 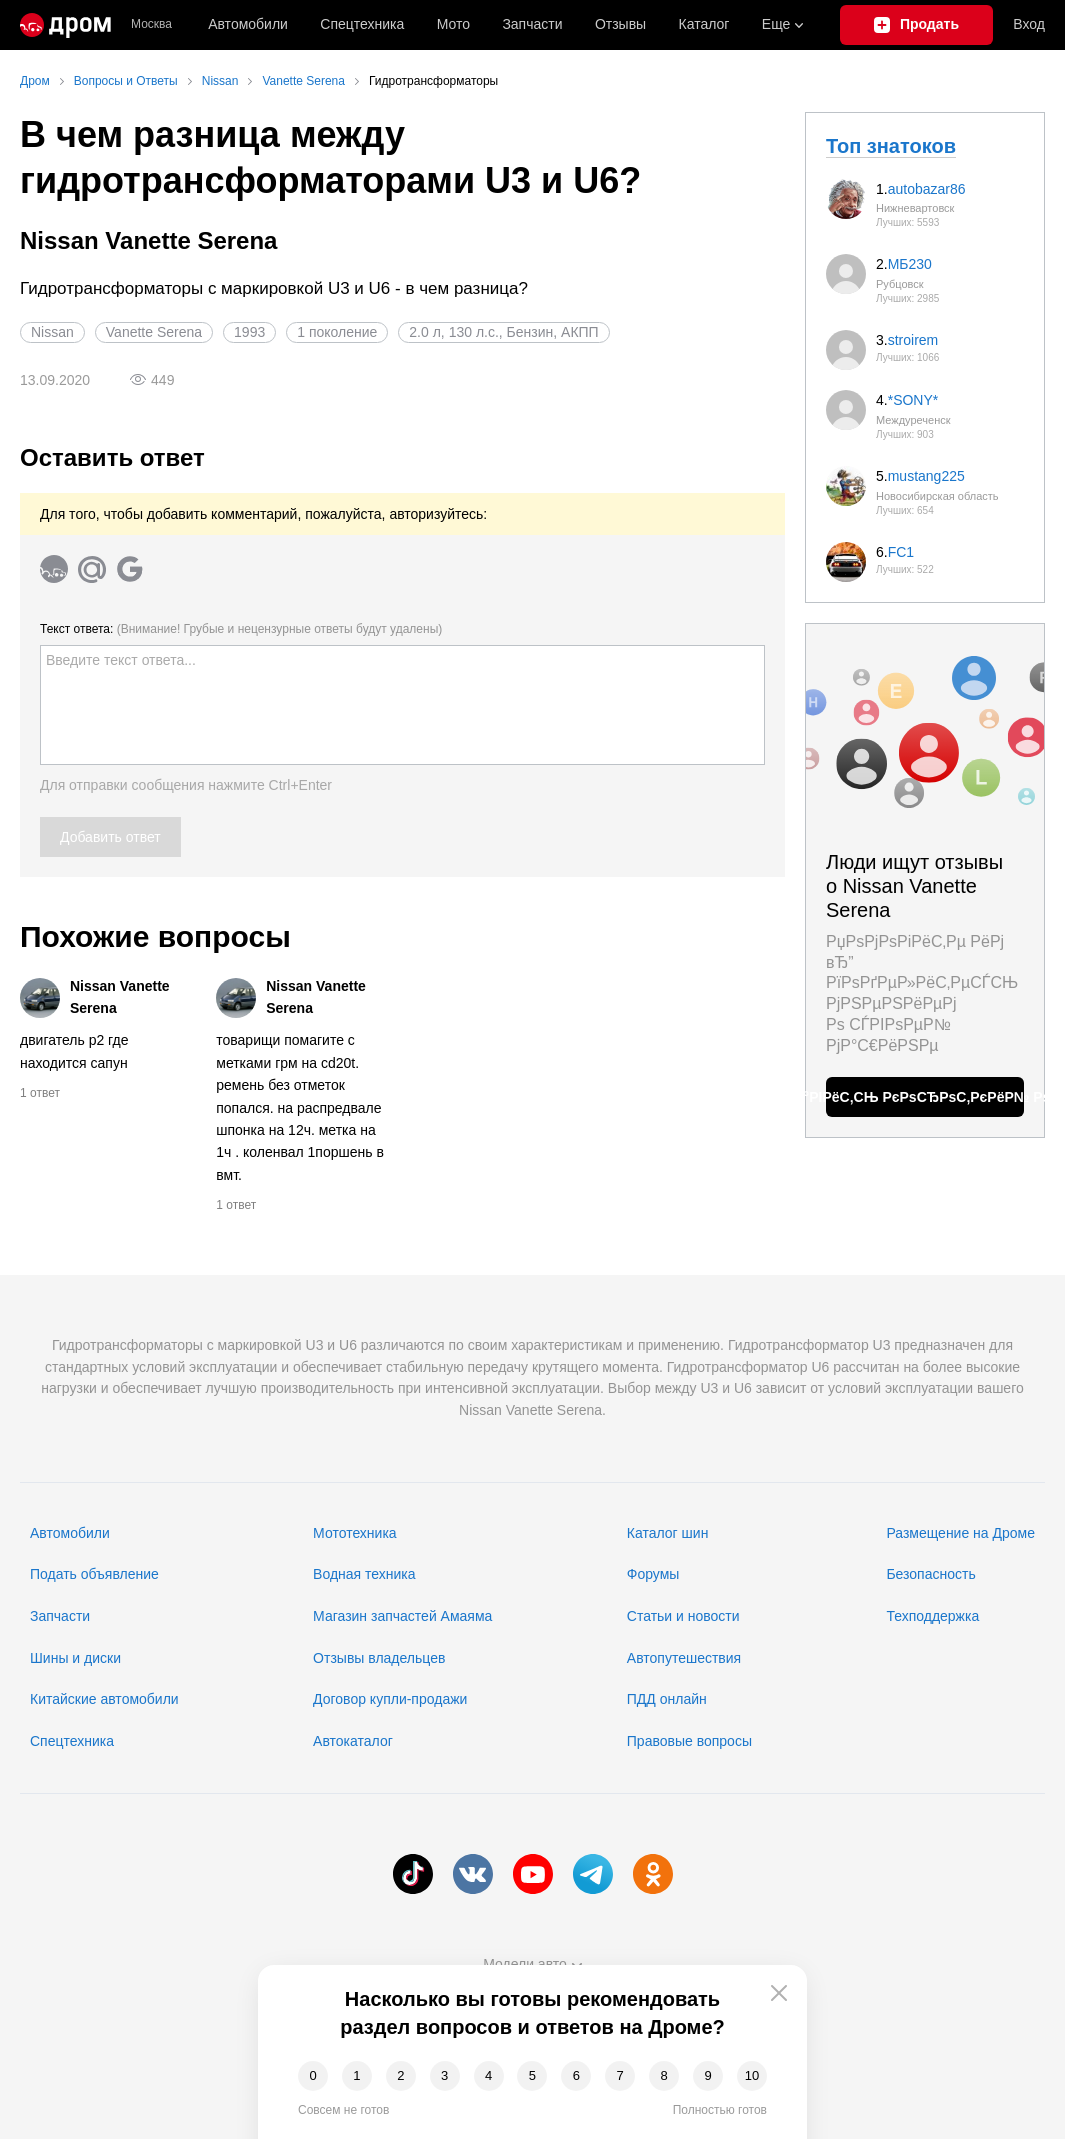 I want to click on Отзывы, so click(x=620, y=24).